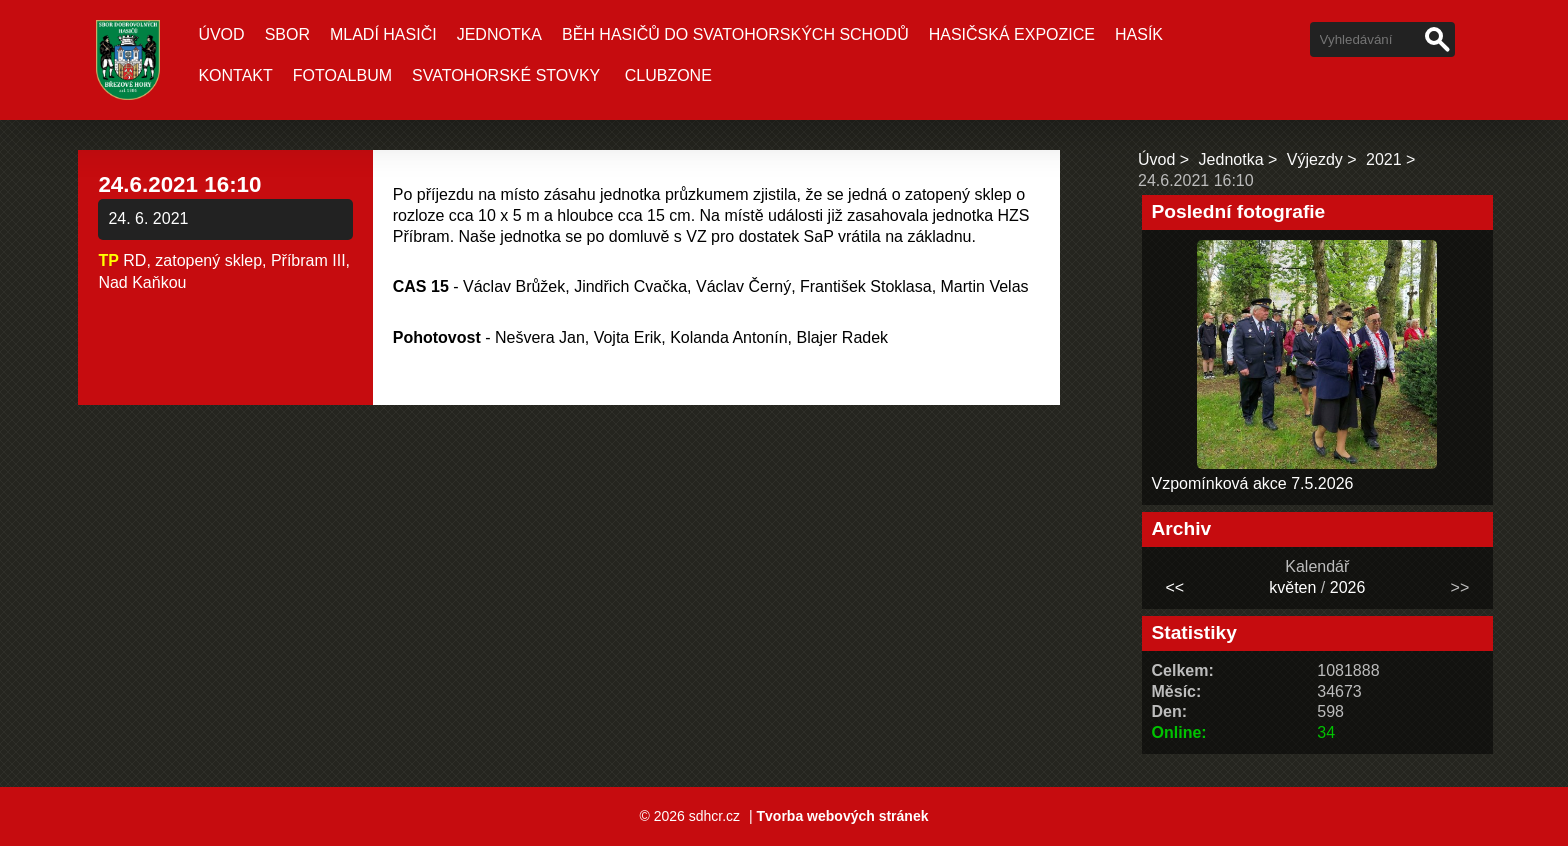 Image resolution: width=1568 pixels, height=846 pixels. I want to click on Běh hasičů do Svatohorských schodů, so click(735, 34).